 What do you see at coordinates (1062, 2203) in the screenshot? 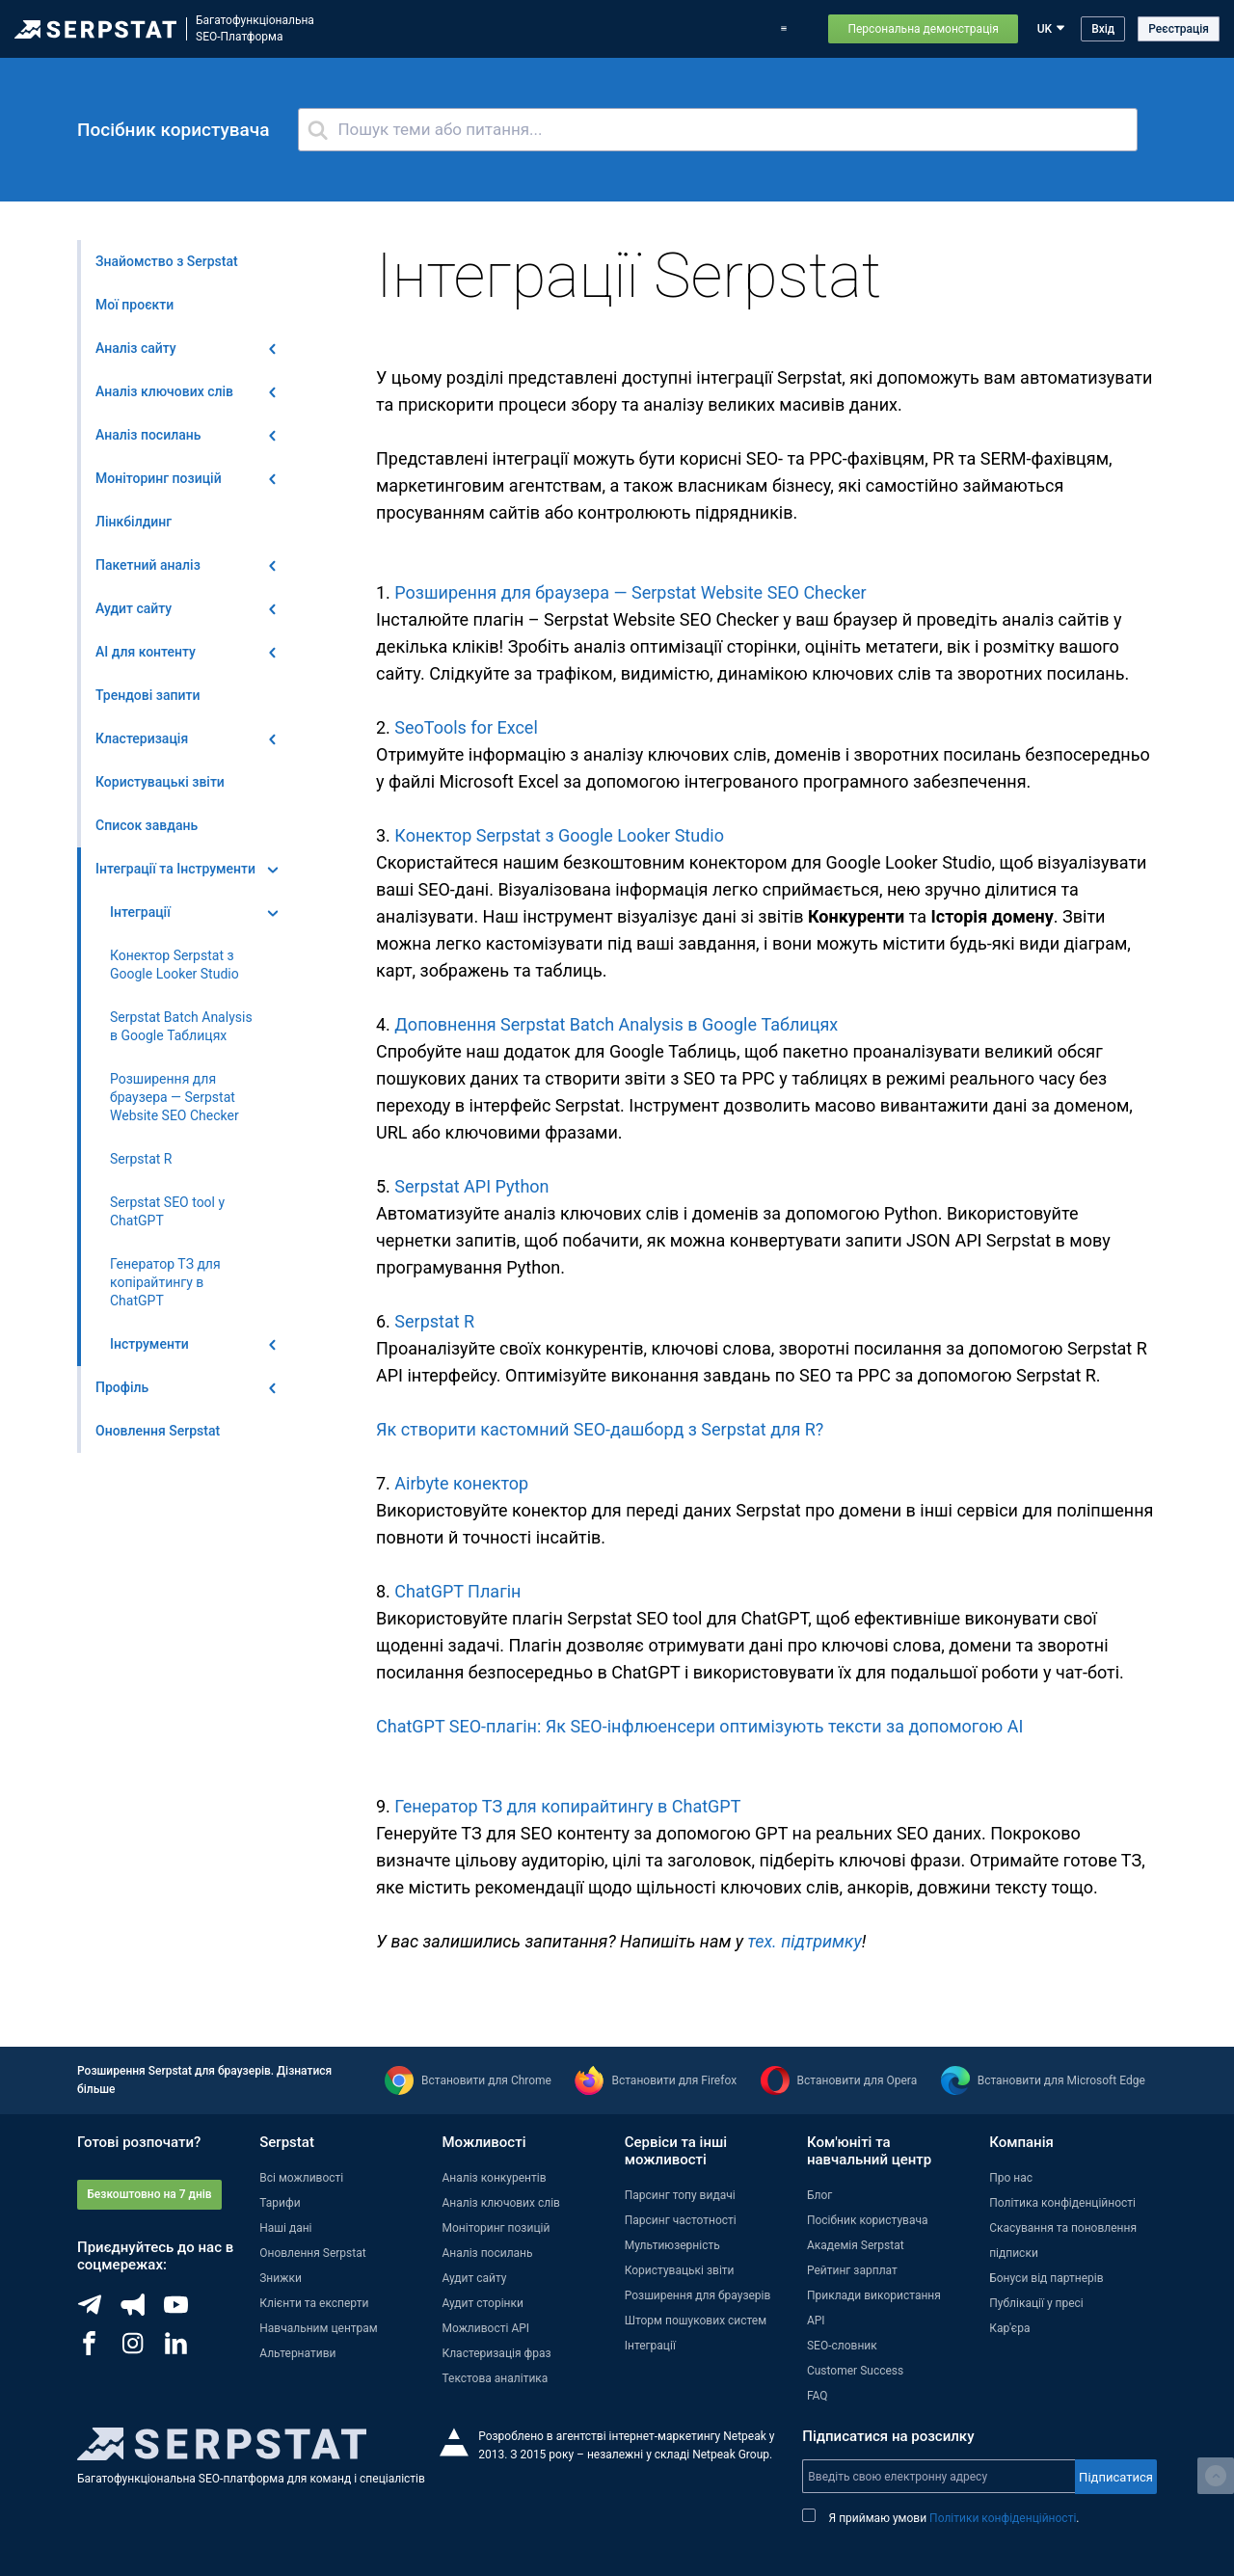
I see `Політика конфіденційності` at bounding box center [1062, 2203].